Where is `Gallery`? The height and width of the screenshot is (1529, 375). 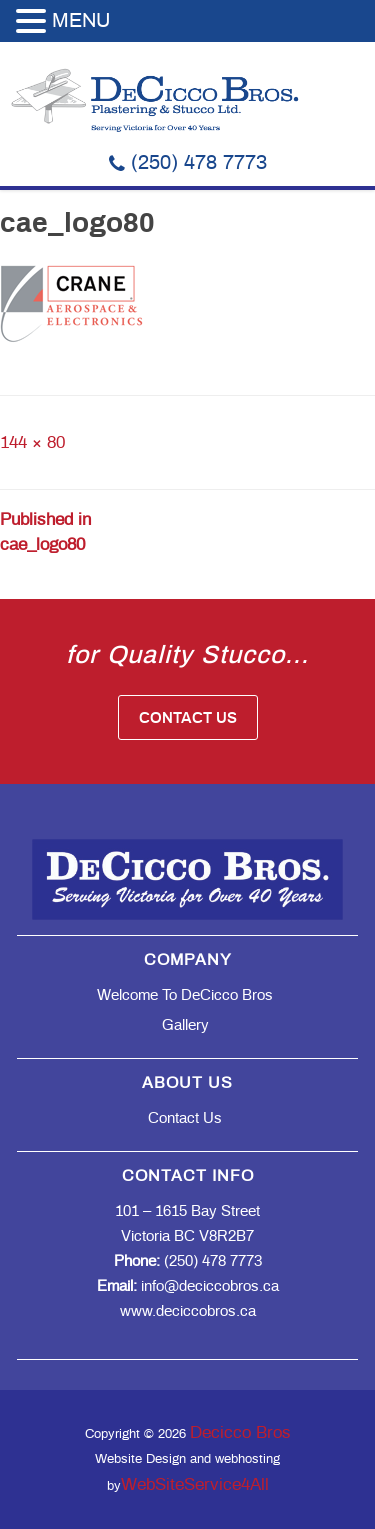
Gallery is located at coordinates (185, 1025).